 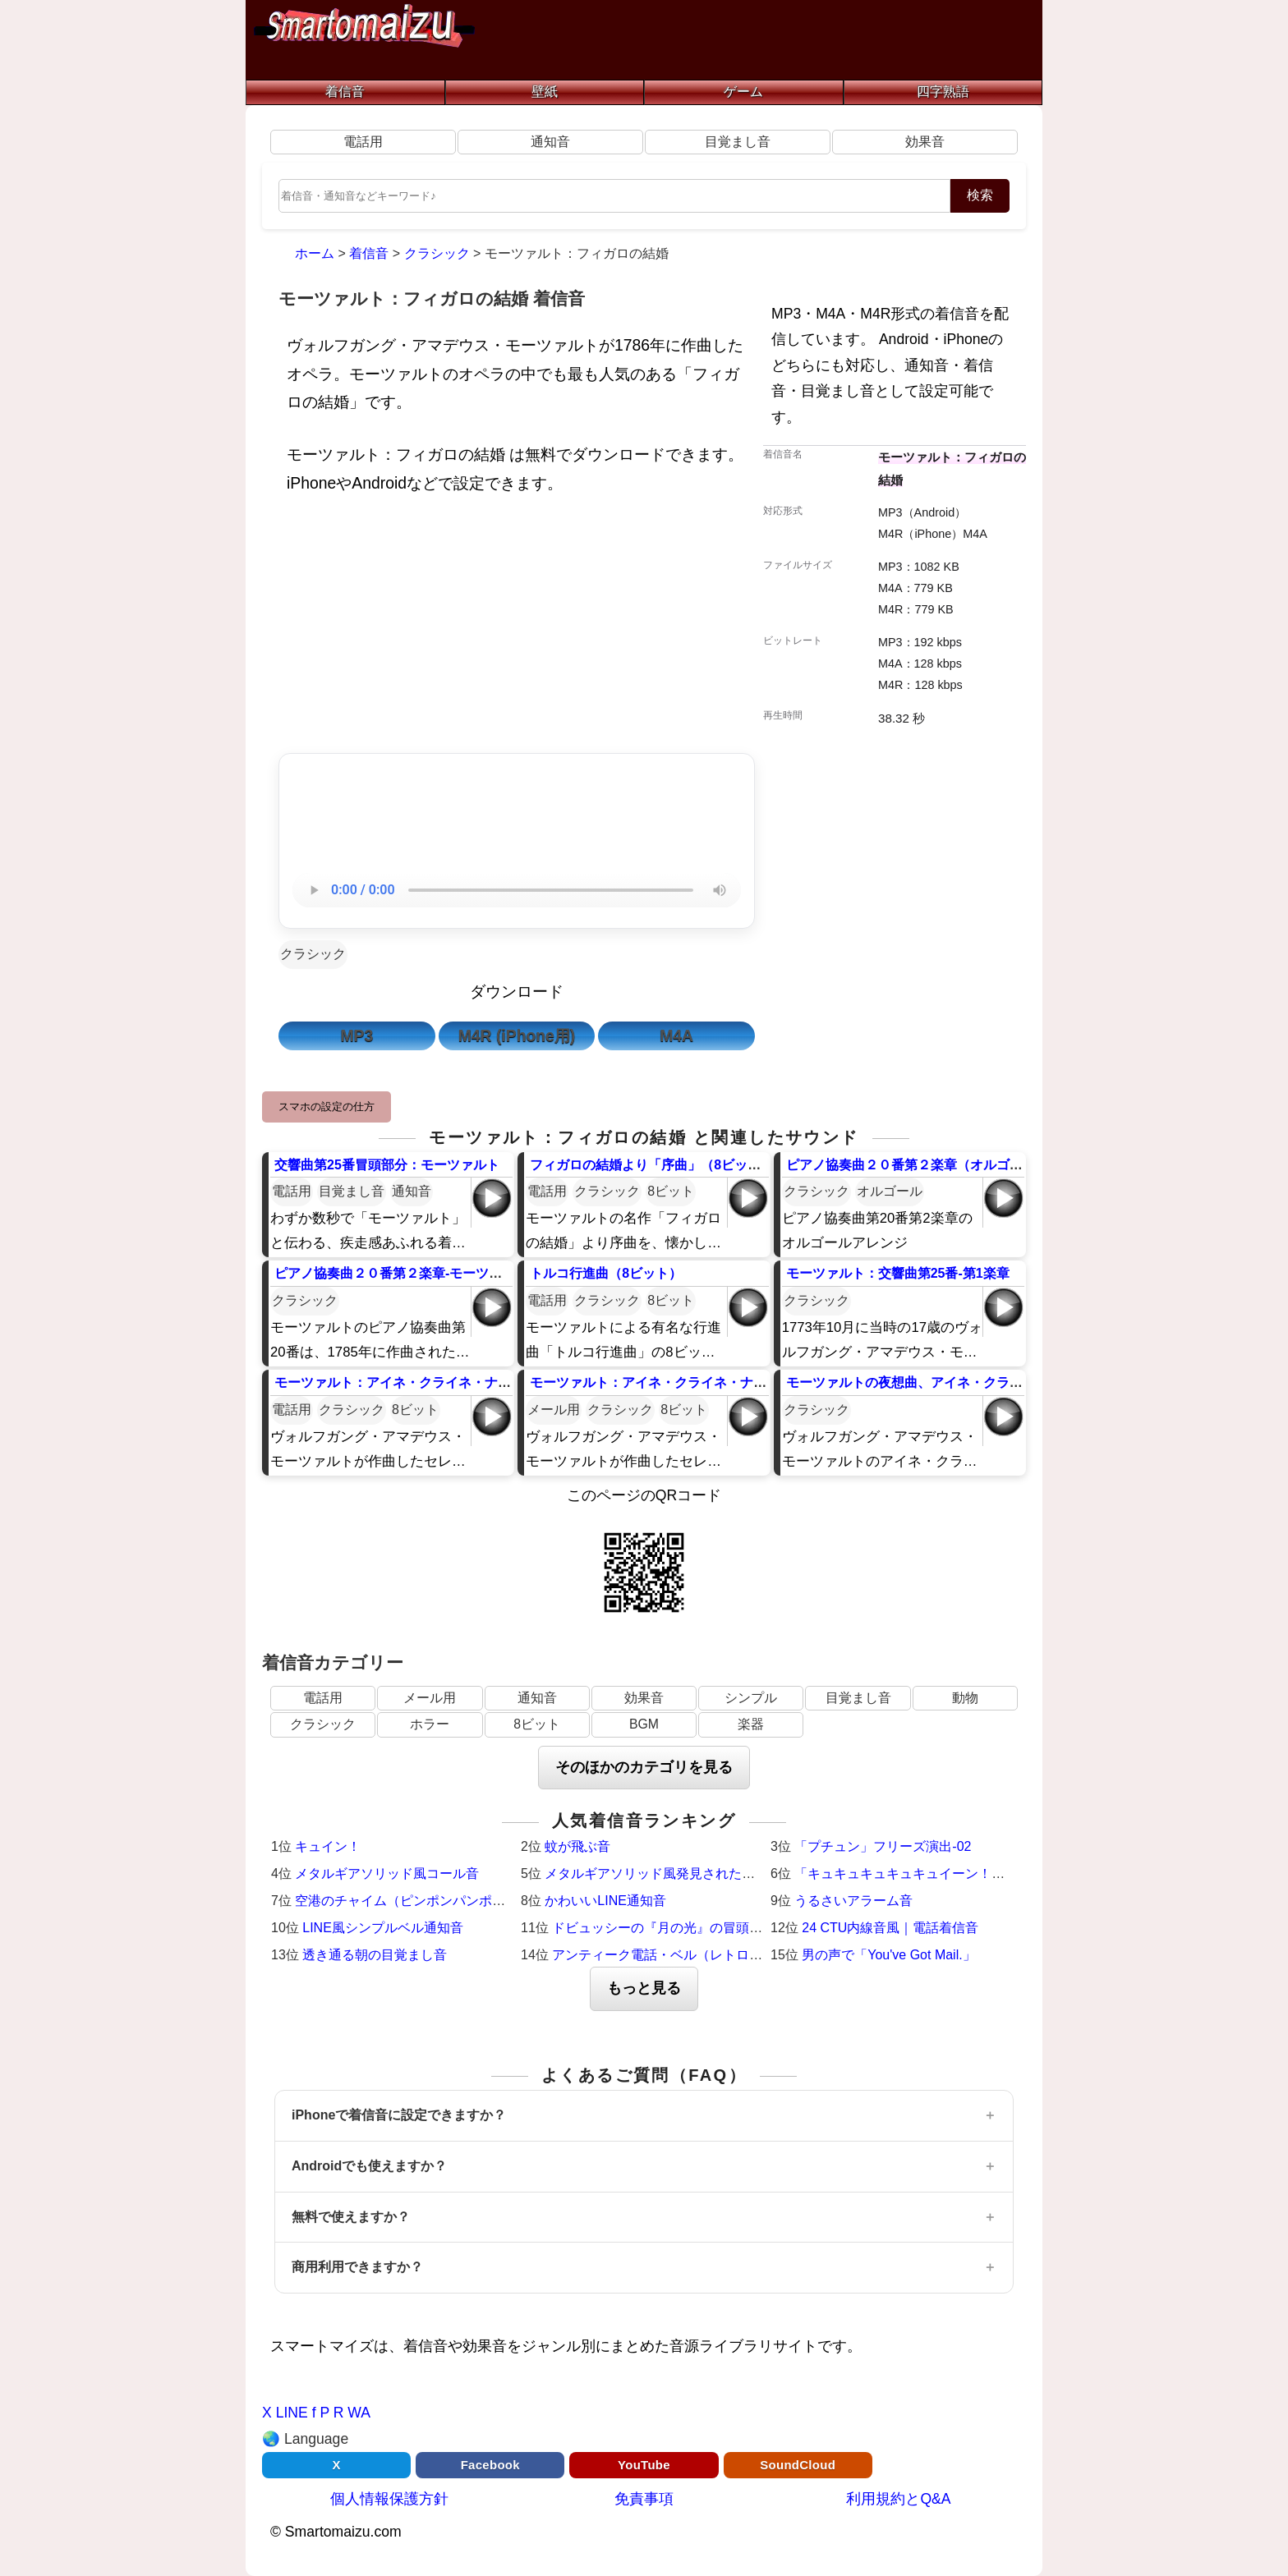 I want to click on モーツァルト：交響曲第25番-第1楽章, so click(x=898, y=1273).